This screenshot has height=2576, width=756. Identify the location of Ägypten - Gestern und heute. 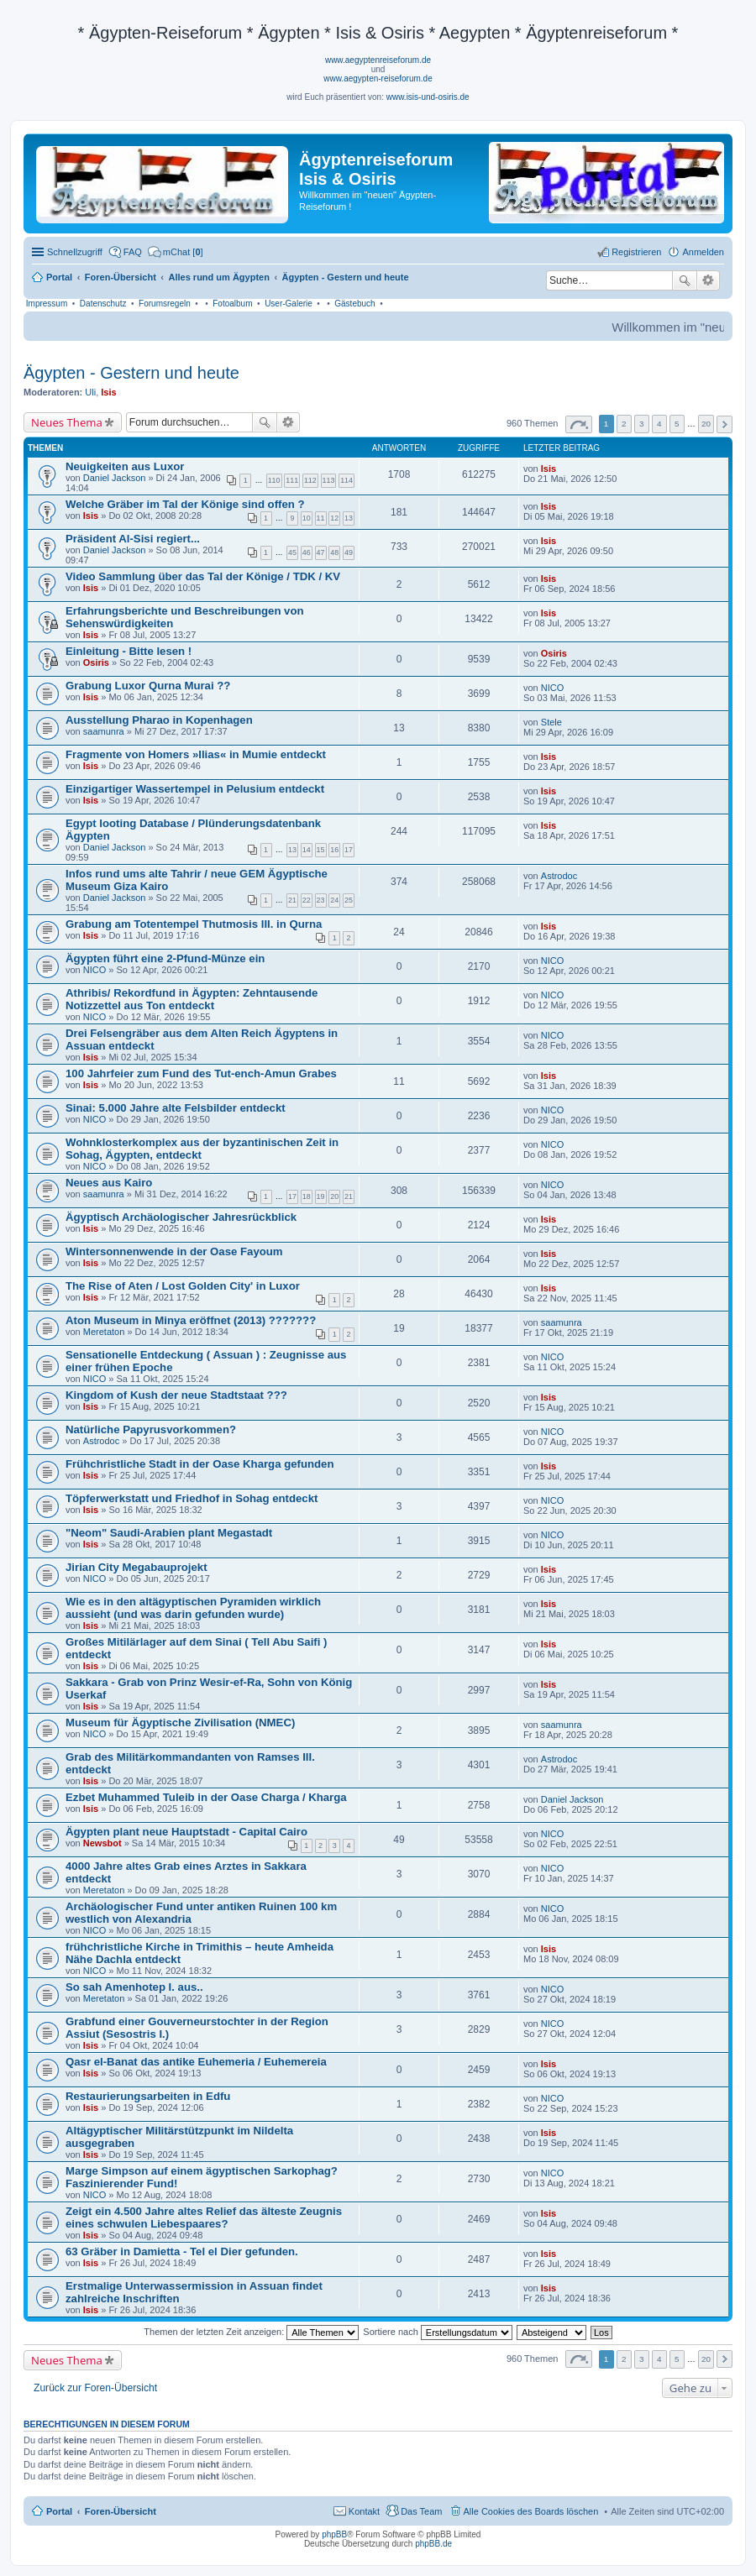
(131, 373).